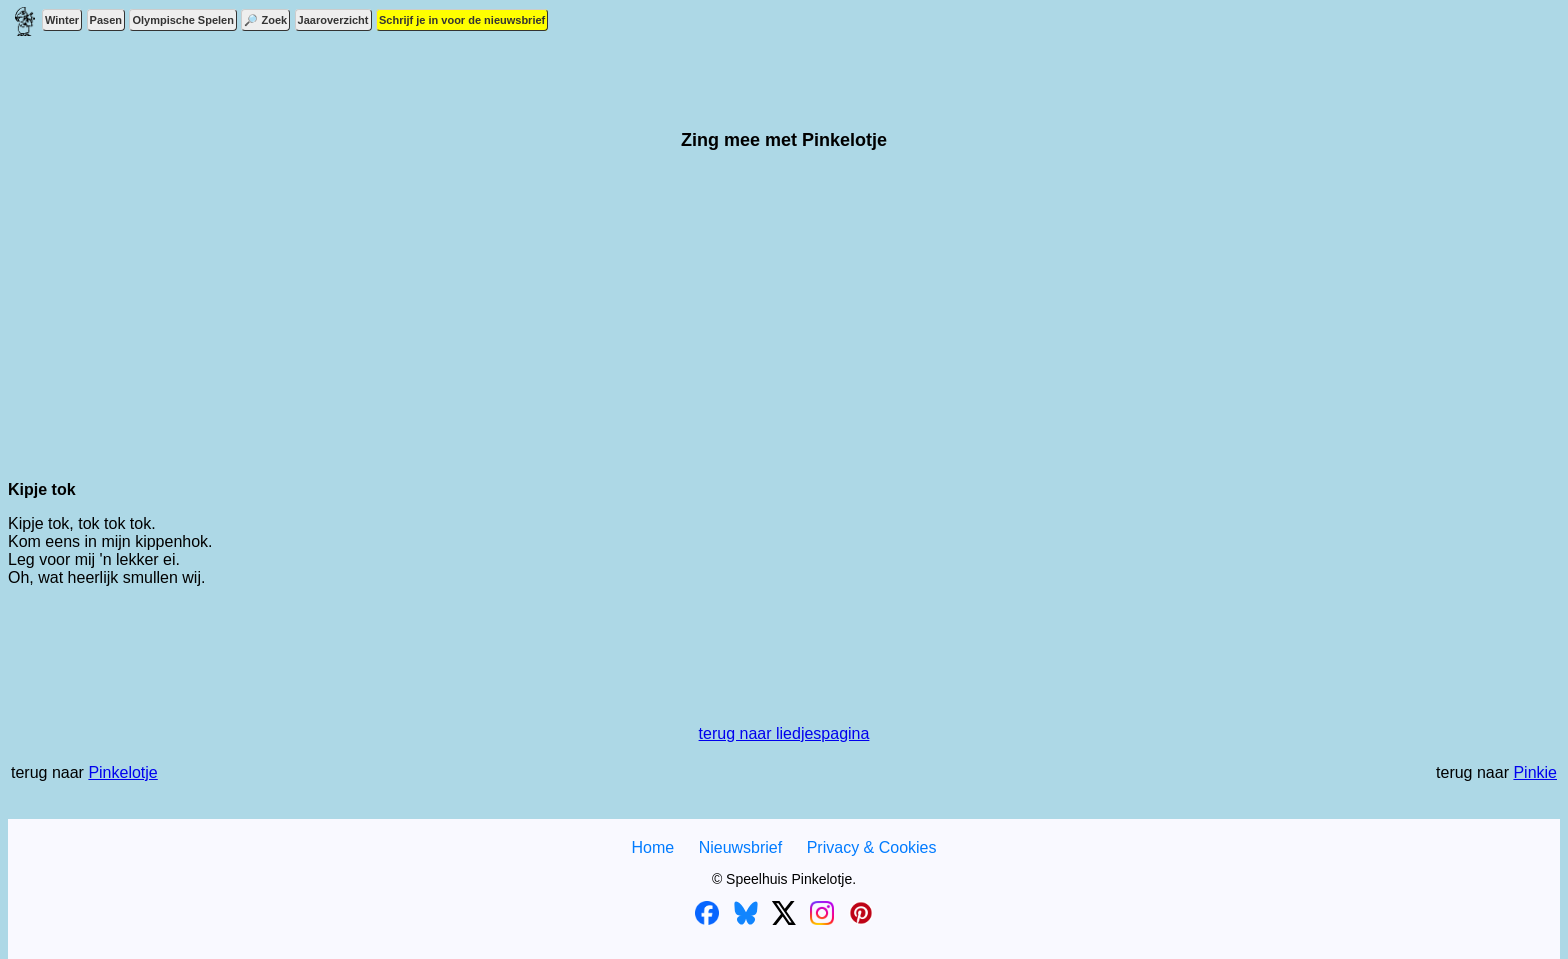 Image resolution: width=1568 pixels, height=959 pixels. I want to click on Pasen, so click(106, 20).